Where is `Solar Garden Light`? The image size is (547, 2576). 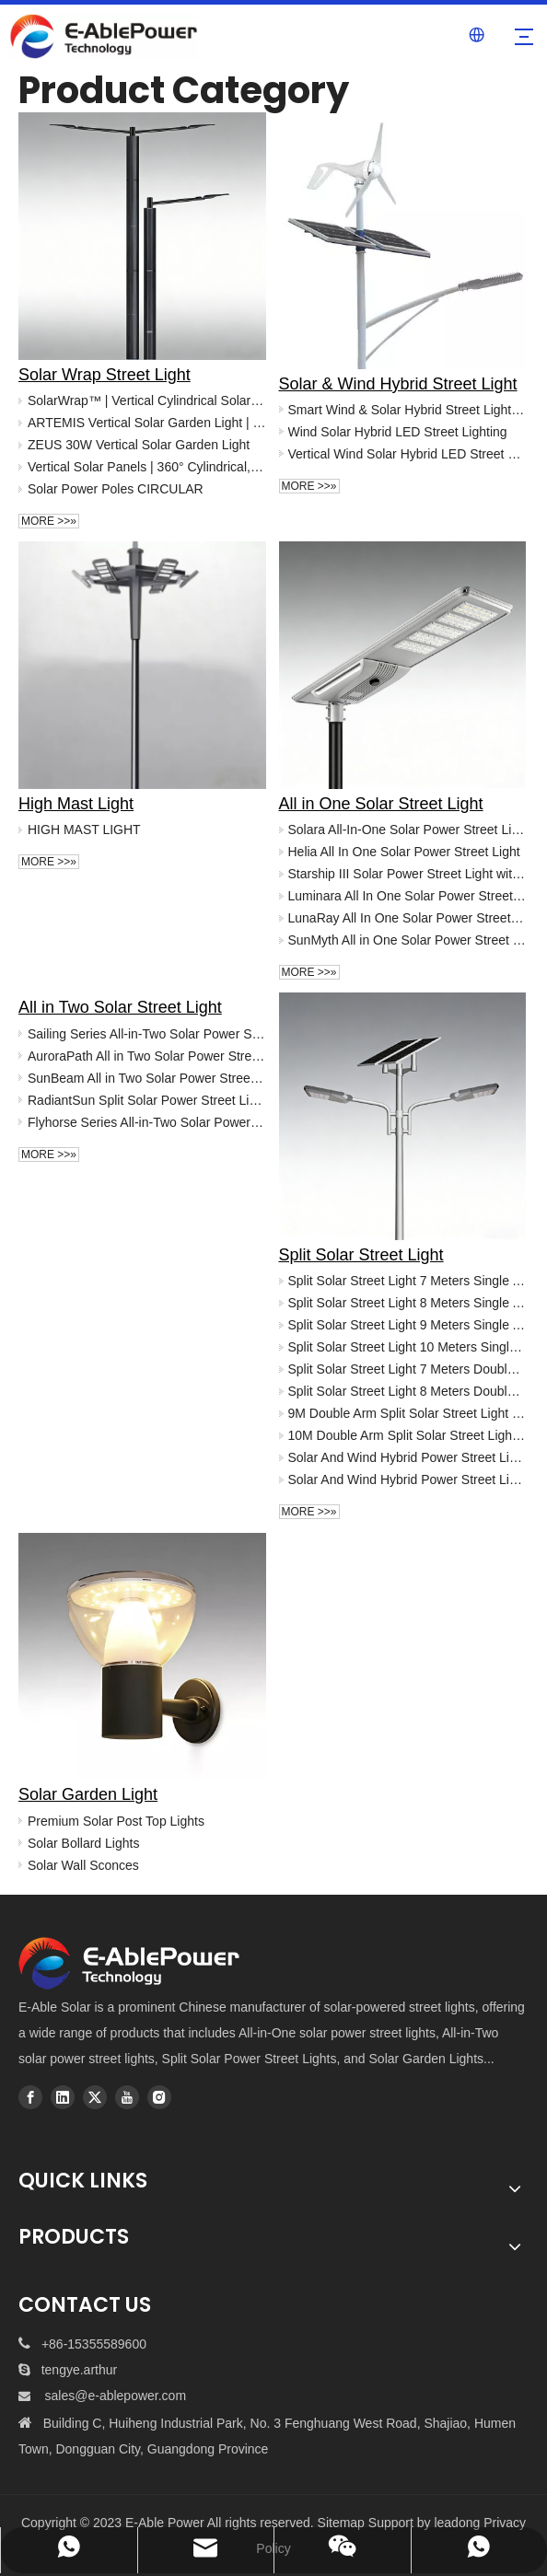 Solar Garden Light is located at coordinates (87, 1794).